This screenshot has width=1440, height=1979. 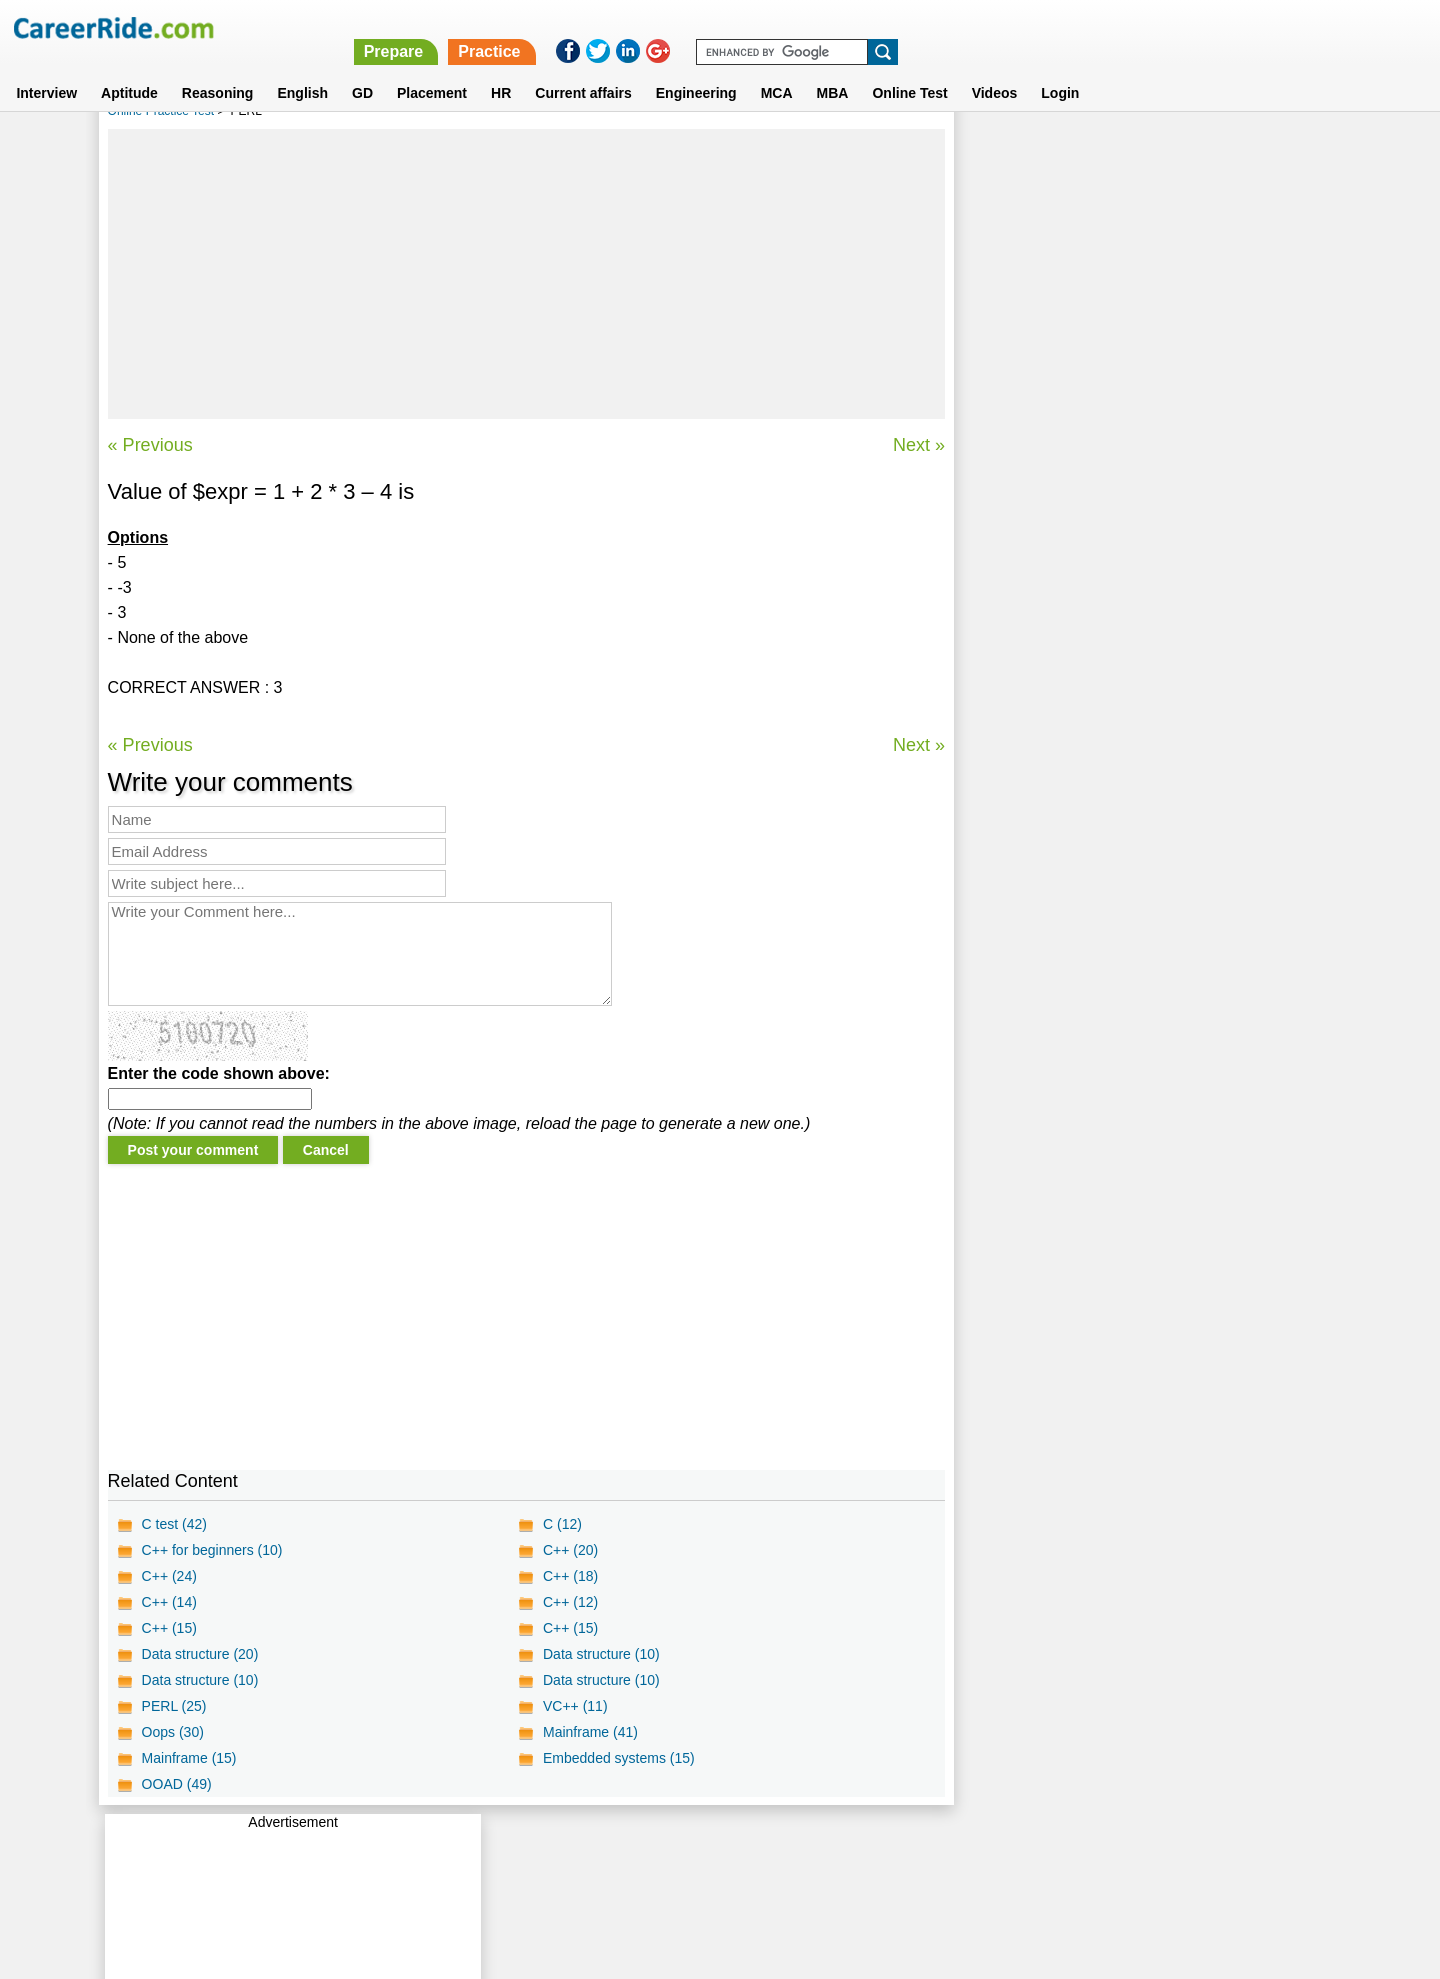 What do you see at coordinates (526, 274) in the screenshot?
I see `[Advertisement]` at bounding box center [526, 274].